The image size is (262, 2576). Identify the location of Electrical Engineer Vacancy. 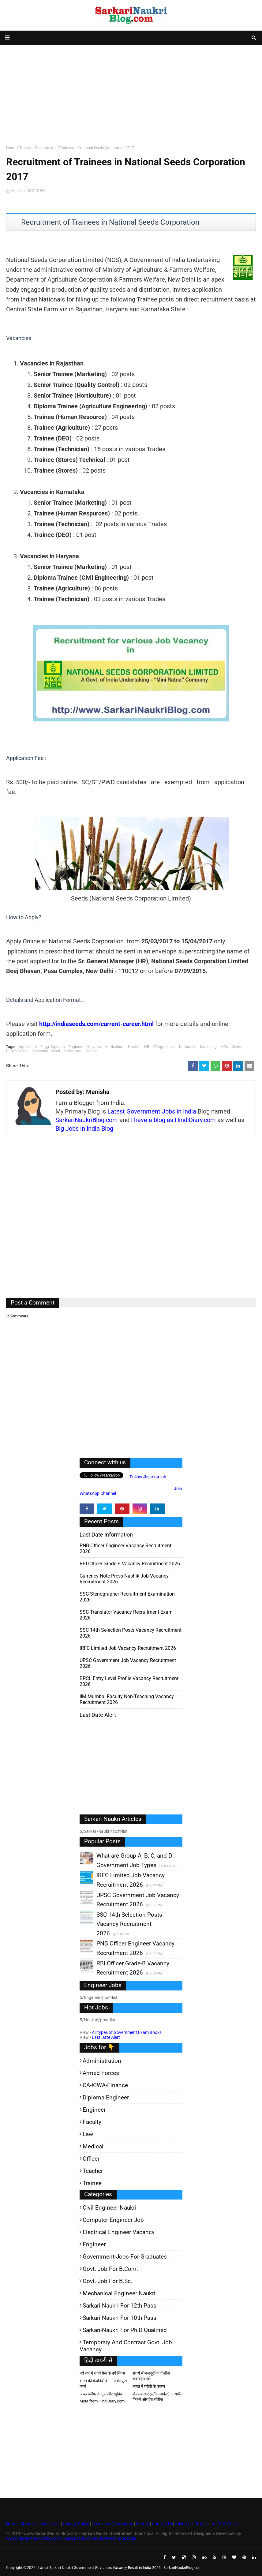
(119, 2232).